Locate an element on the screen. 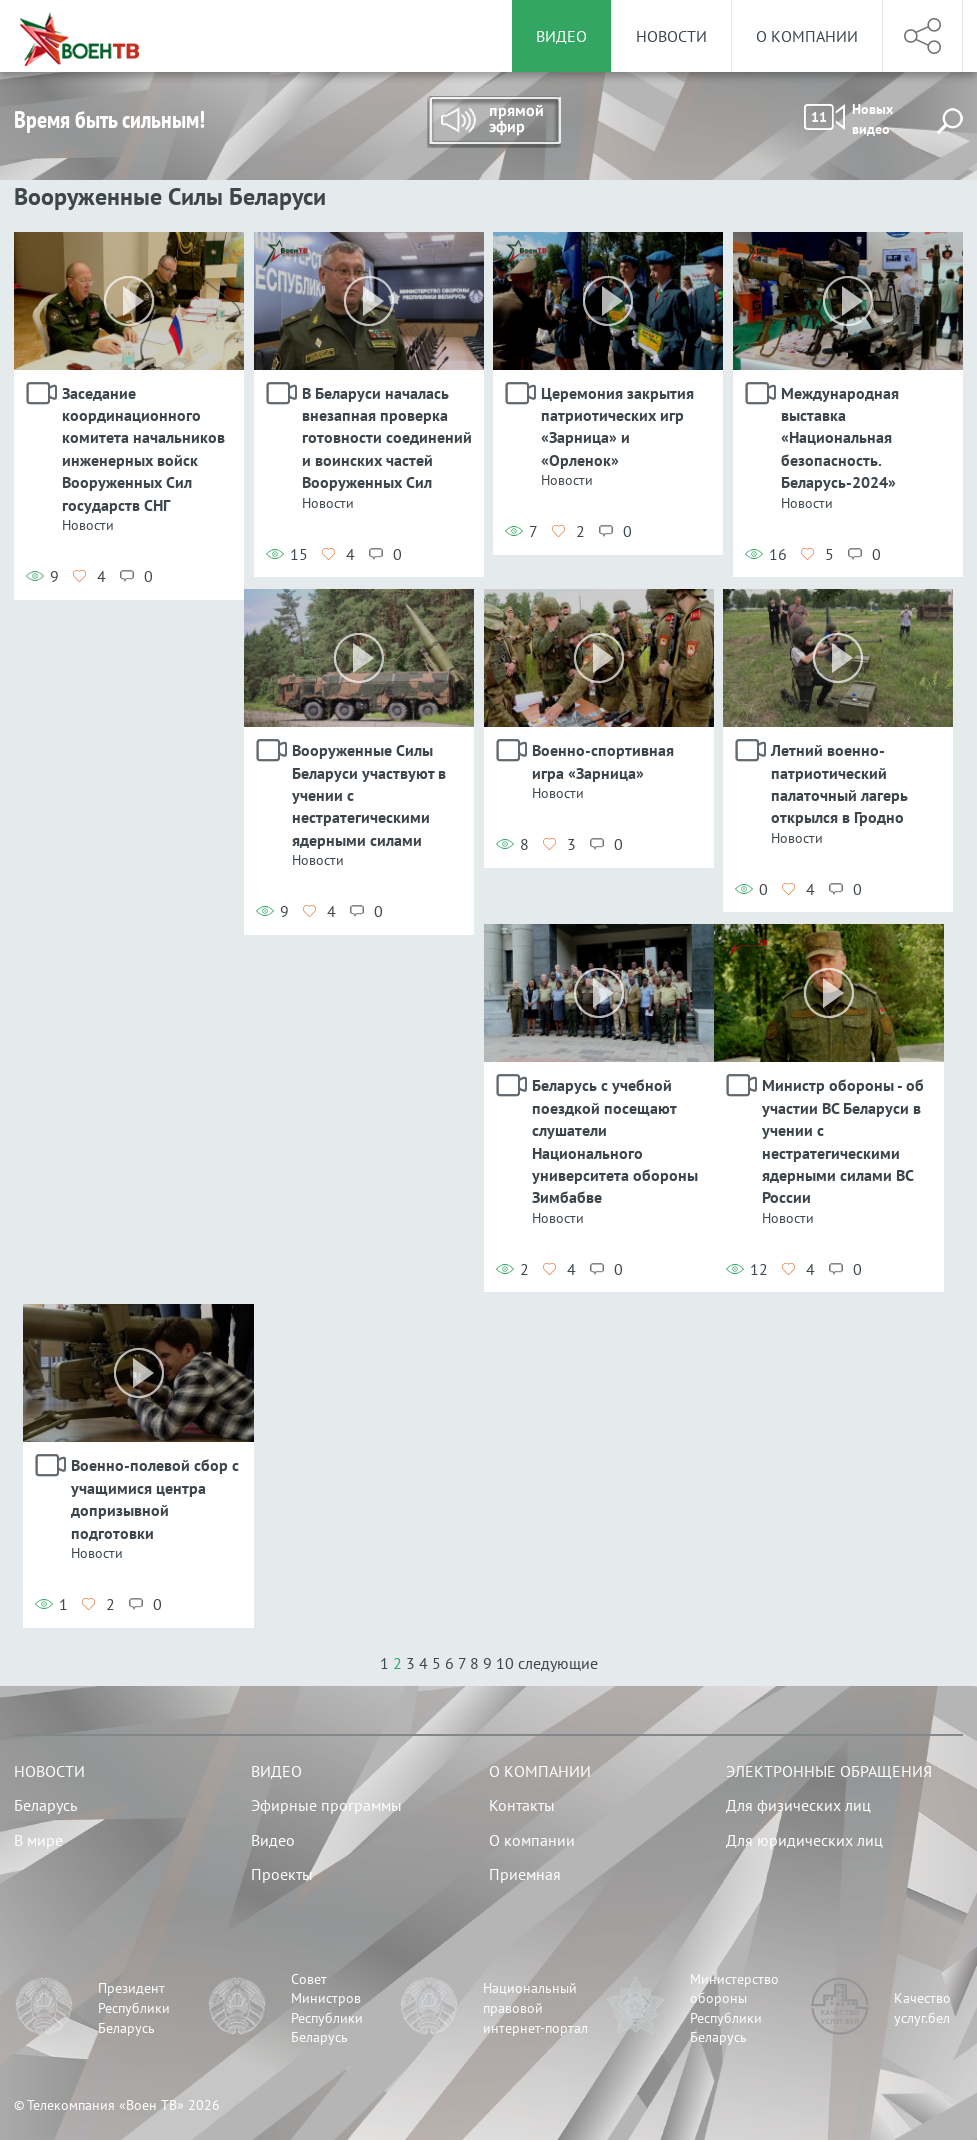  Для физических лиц is located at coordinates (798, 1805).